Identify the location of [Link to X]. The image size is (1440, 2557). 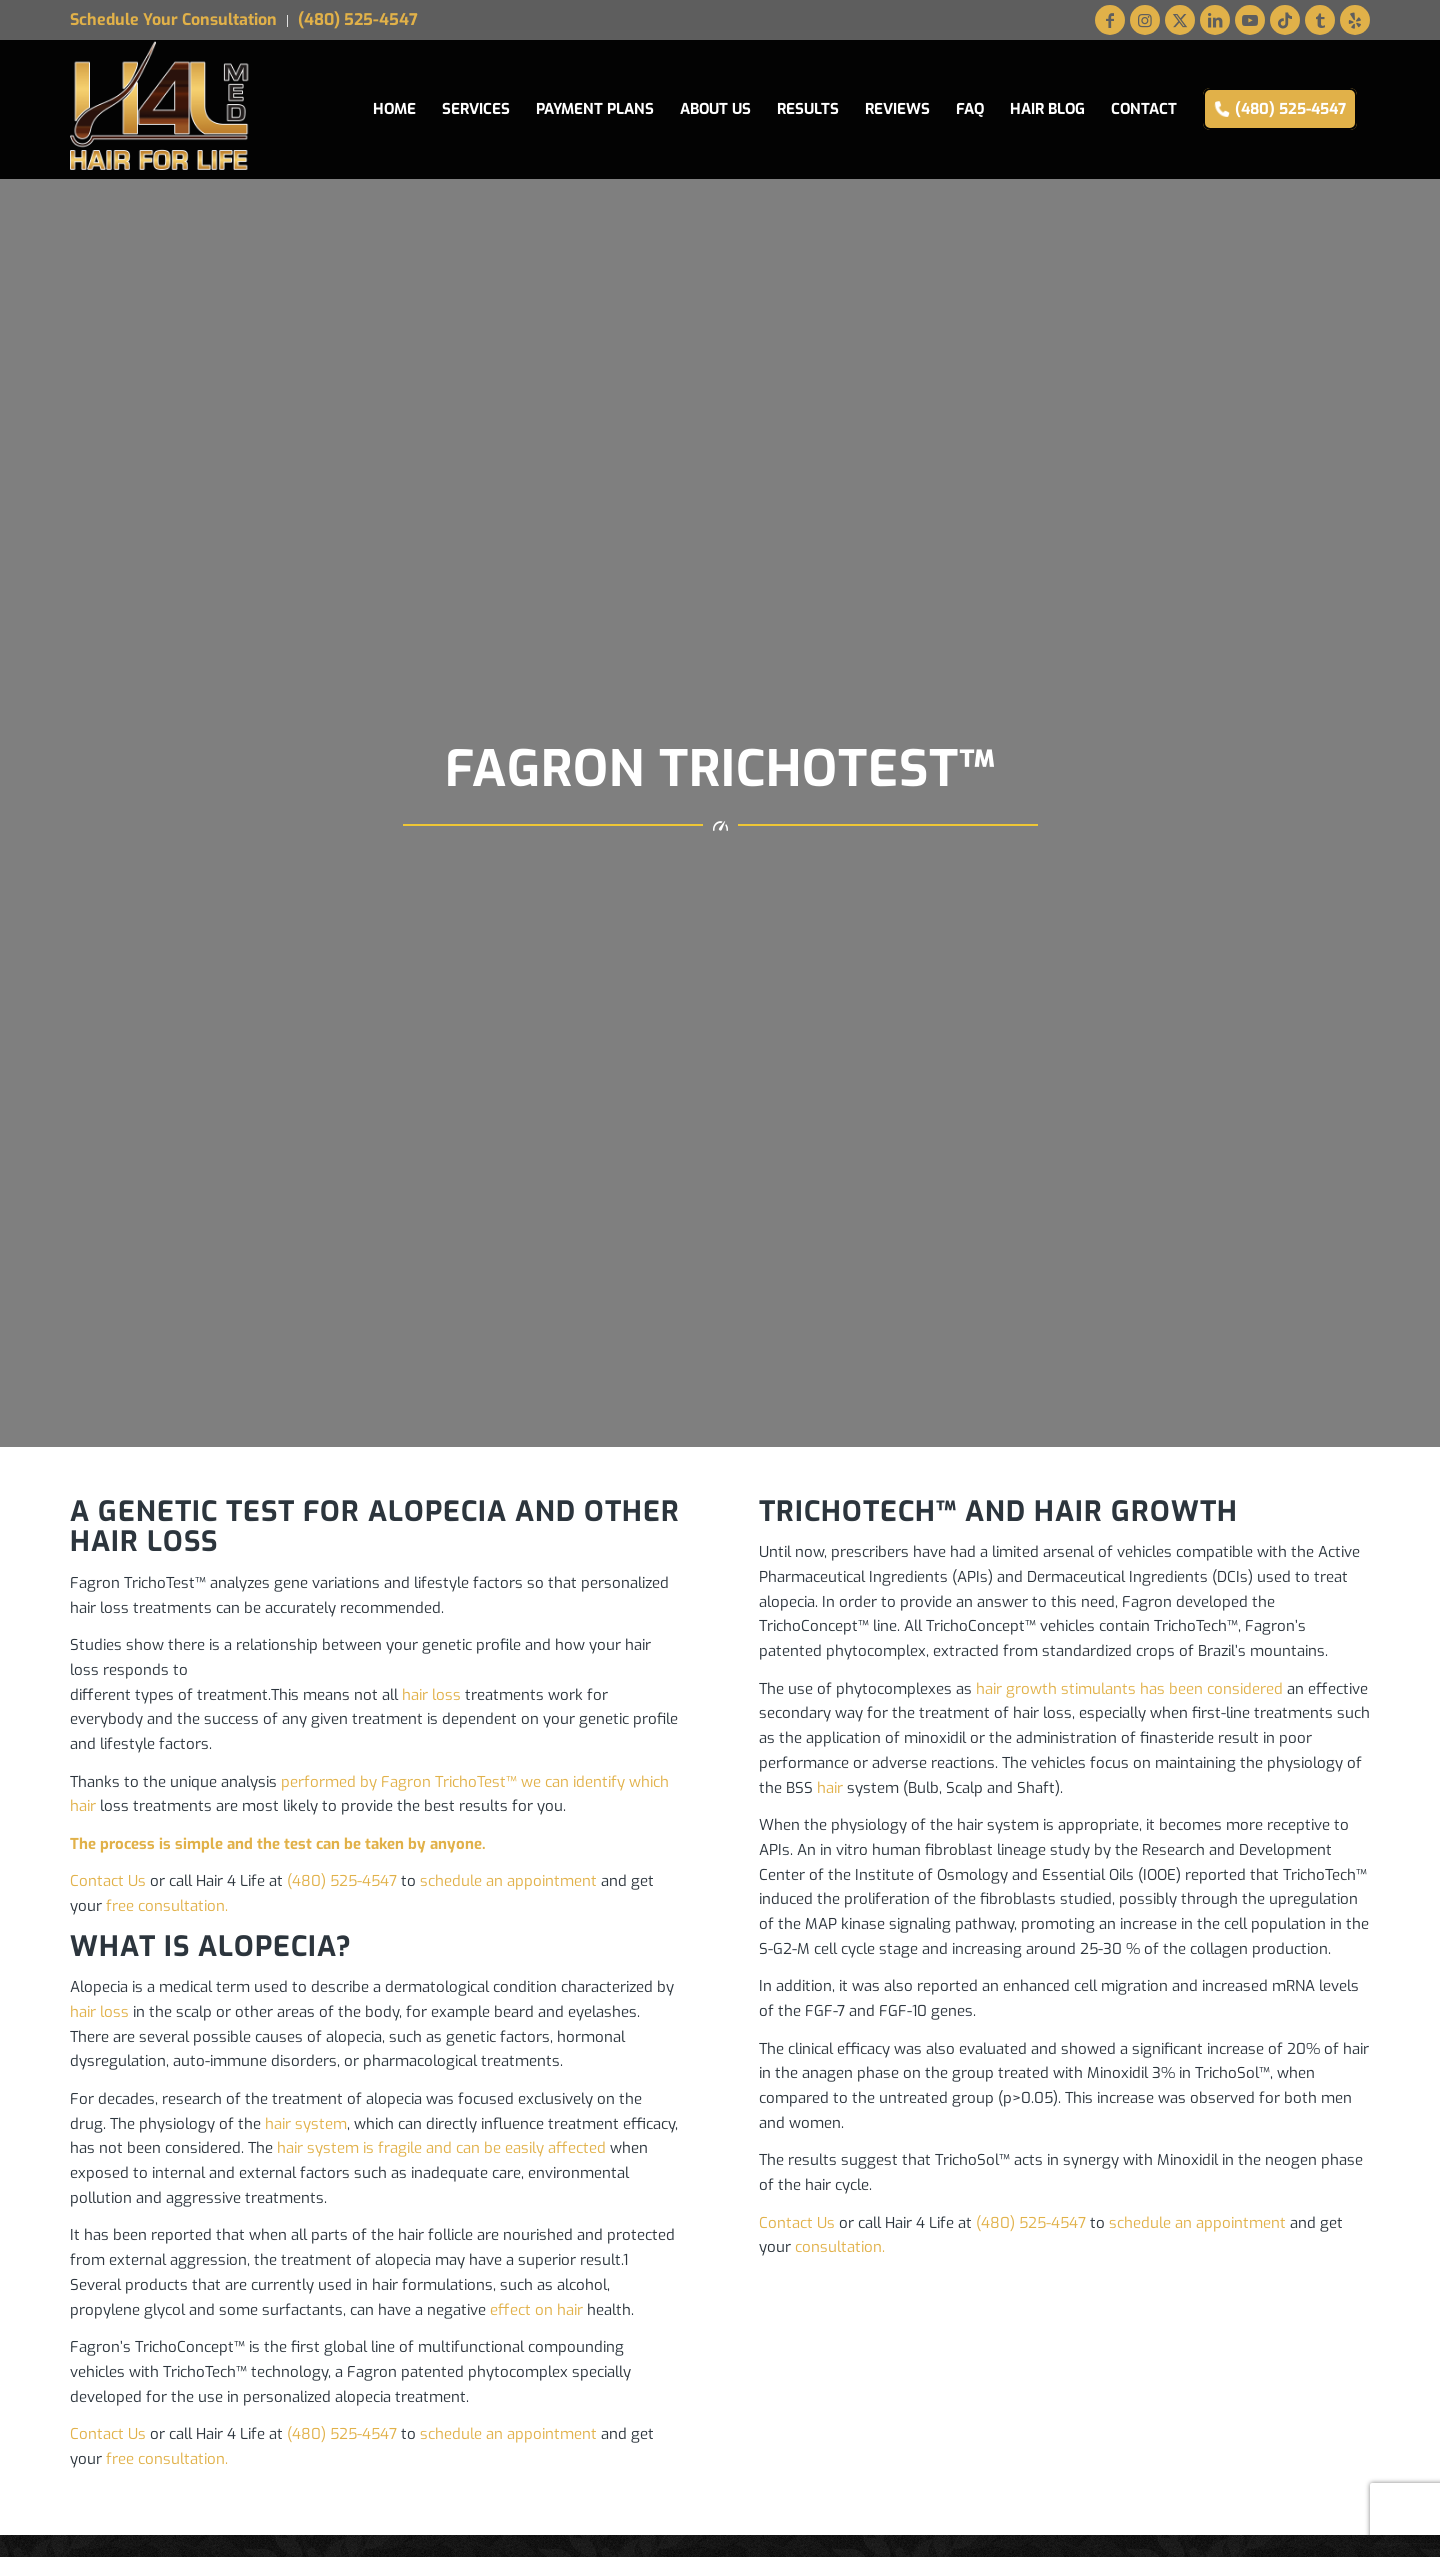
(1180, 20).